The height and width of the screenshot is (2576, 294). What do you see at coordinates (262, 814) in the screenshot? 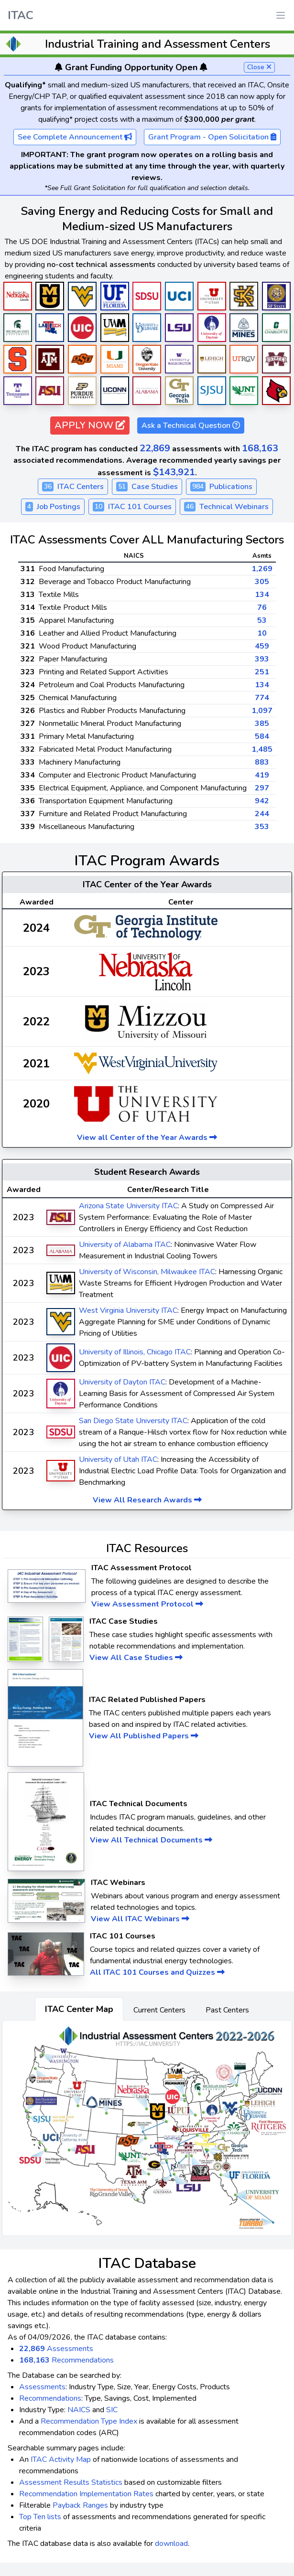
I see `244` at bounding box center [262, 814].